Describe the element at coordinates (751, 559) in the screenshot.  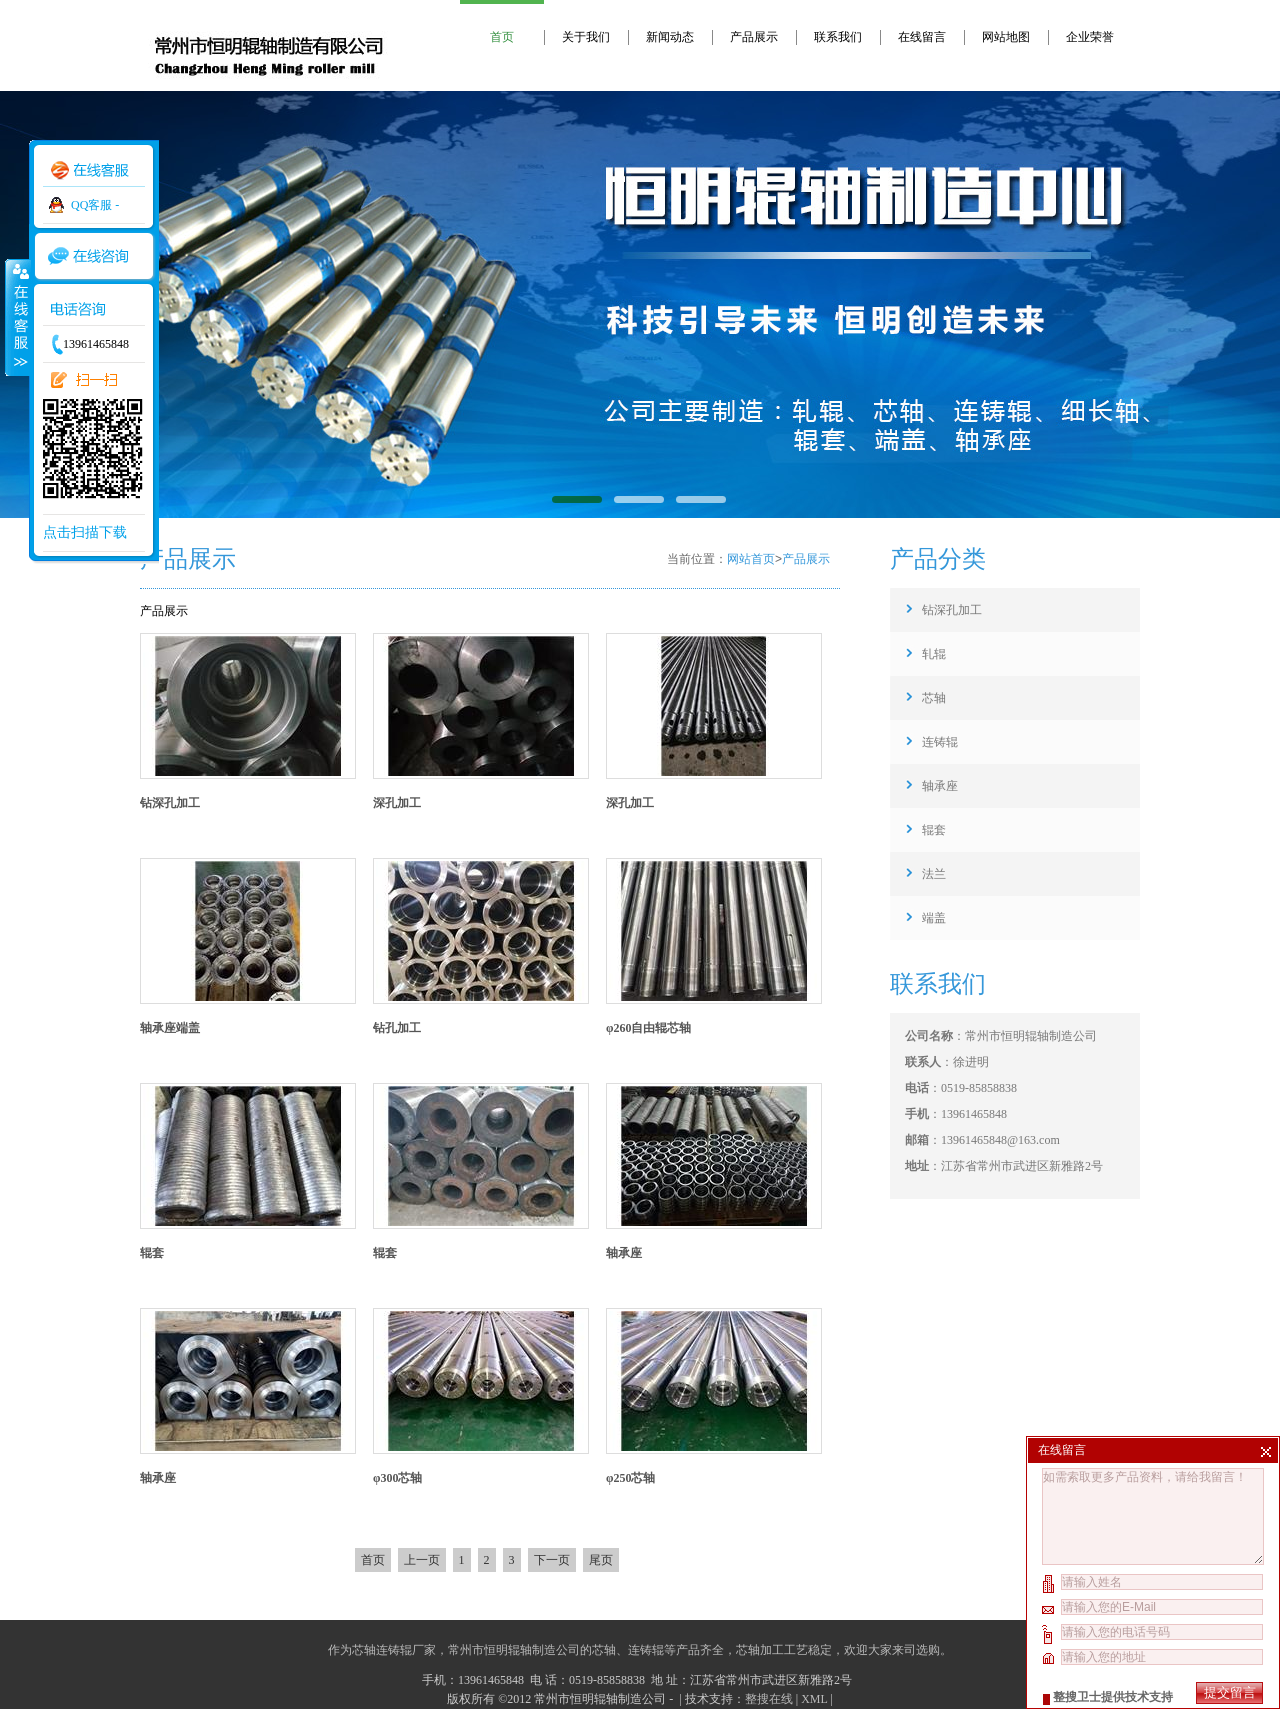
I see `网站首页` at that location.